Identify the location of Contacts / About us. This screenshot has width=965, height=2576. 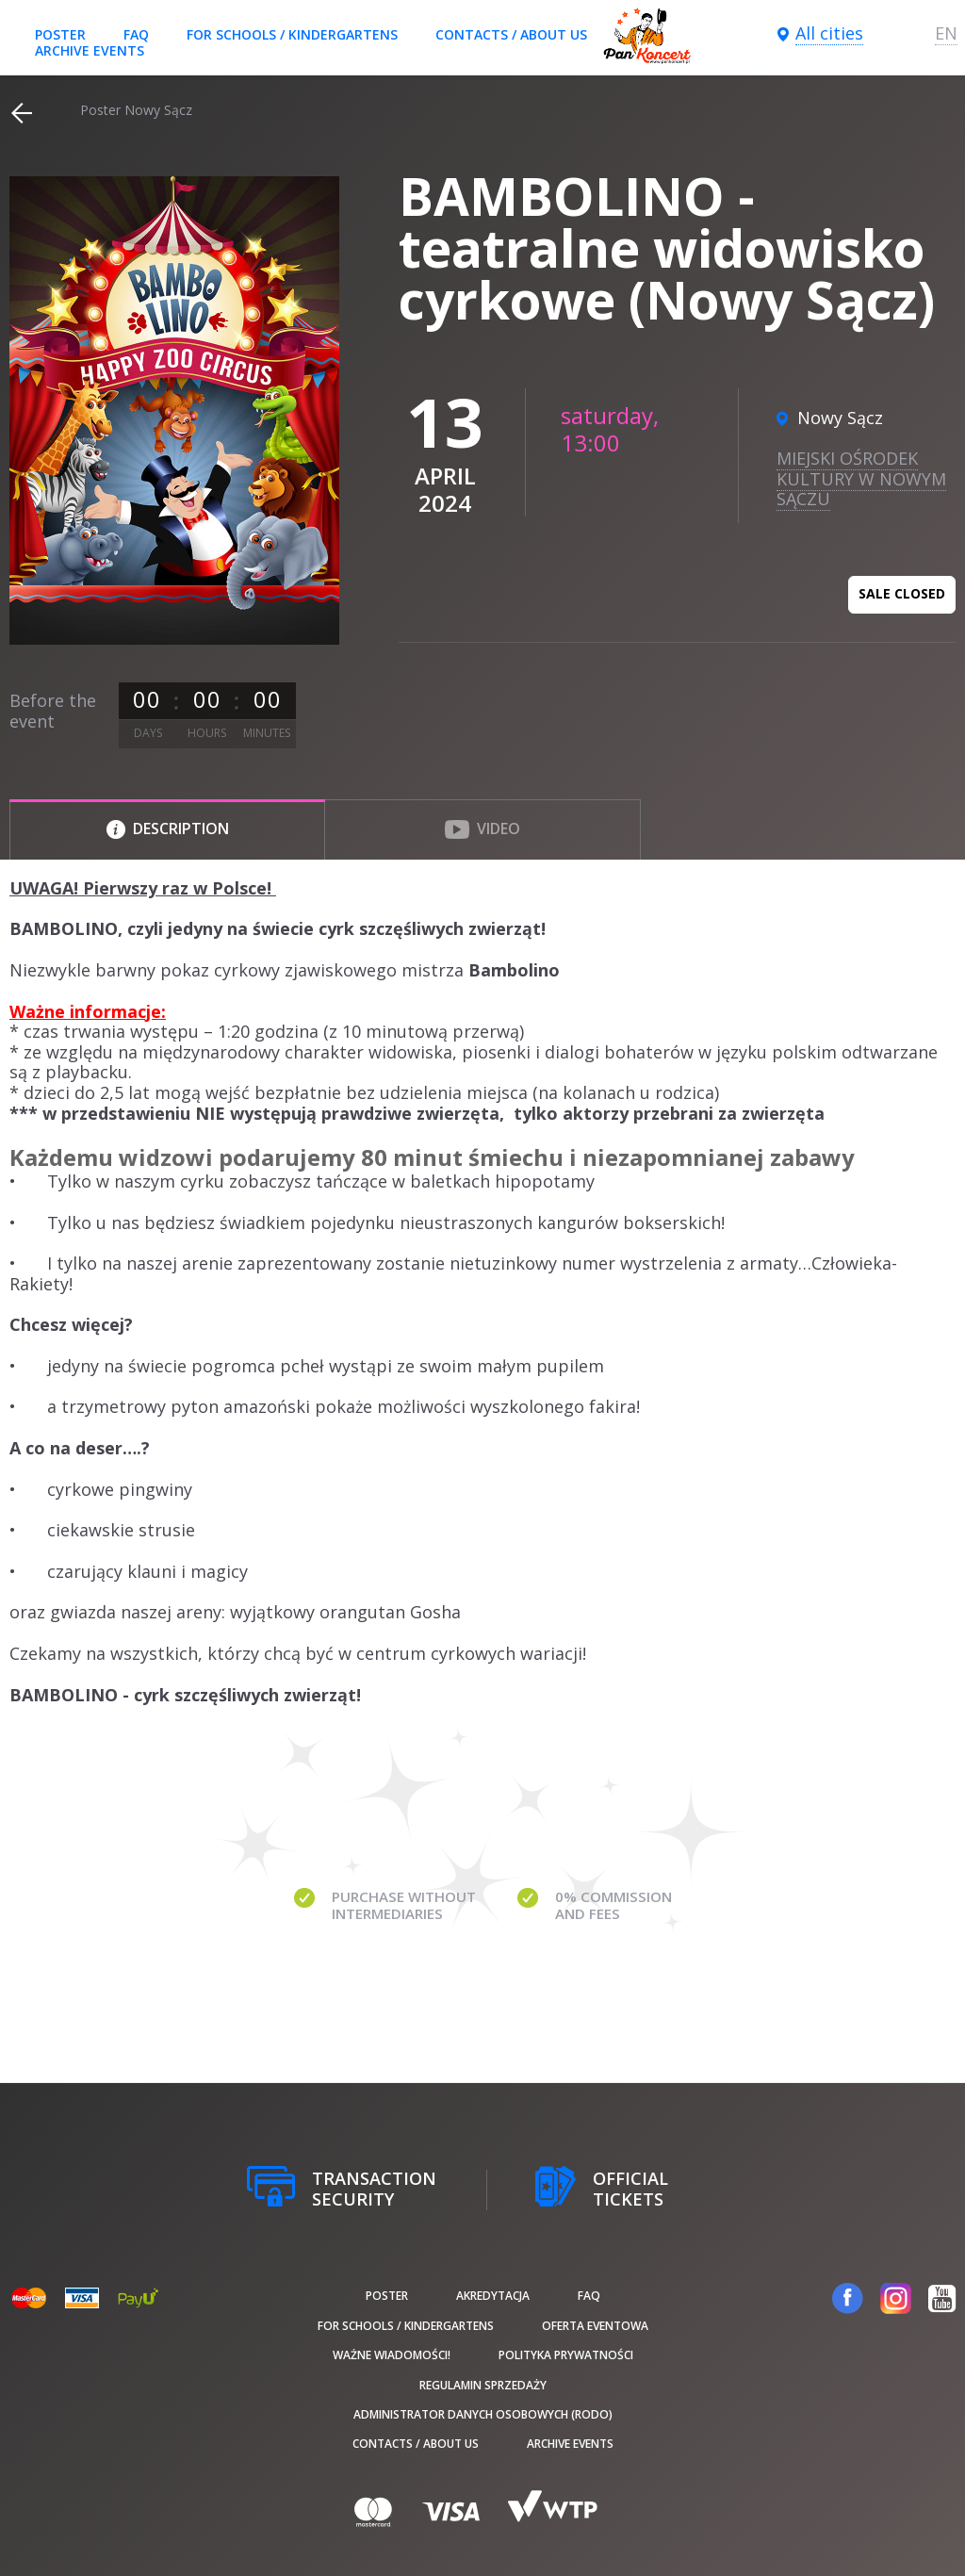
(511, 34).